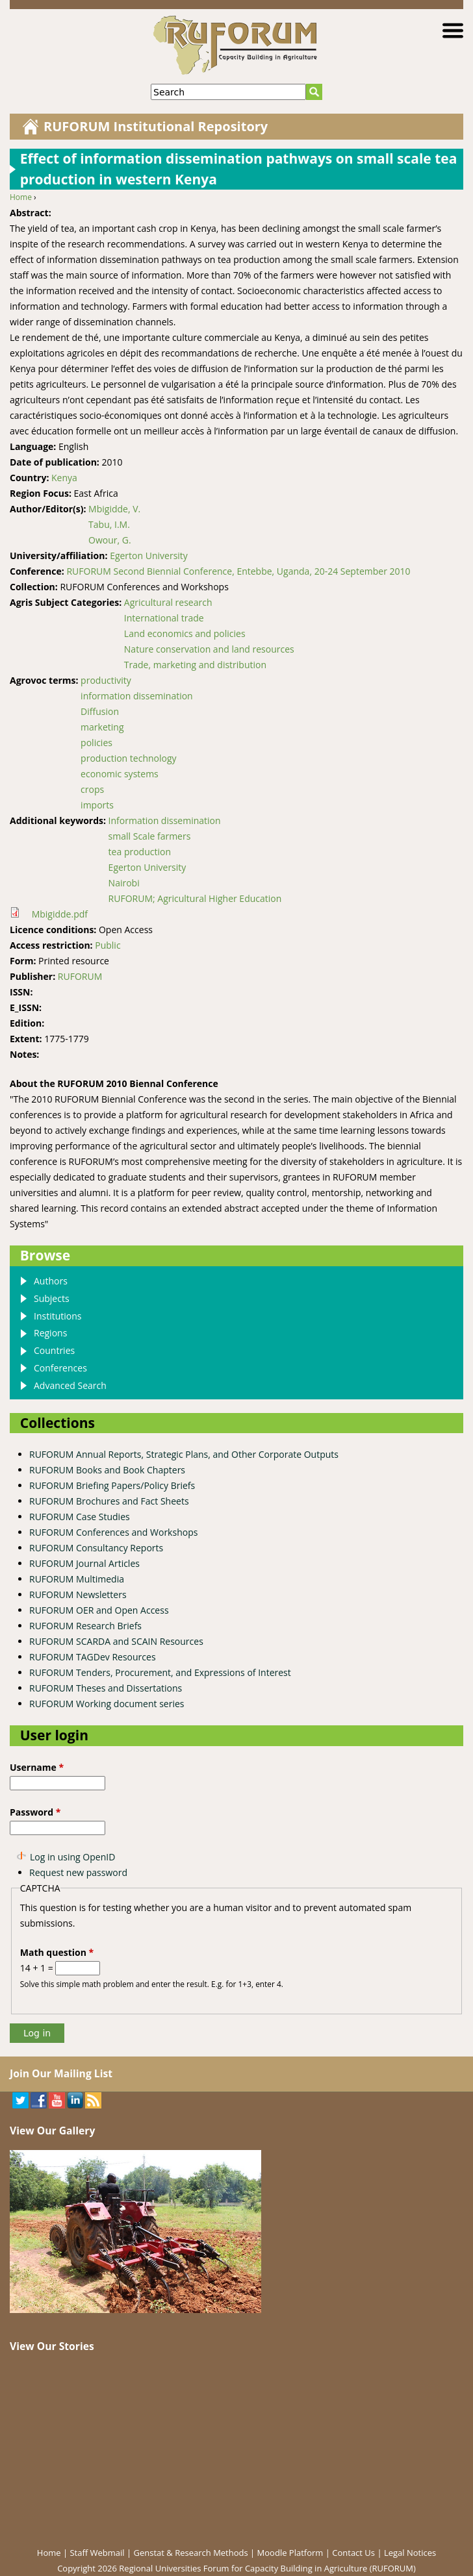 The image size is (473, 2576). Describe the element at coordinates (137, 696) in the screenshot. I see `information dissemination` at that location.